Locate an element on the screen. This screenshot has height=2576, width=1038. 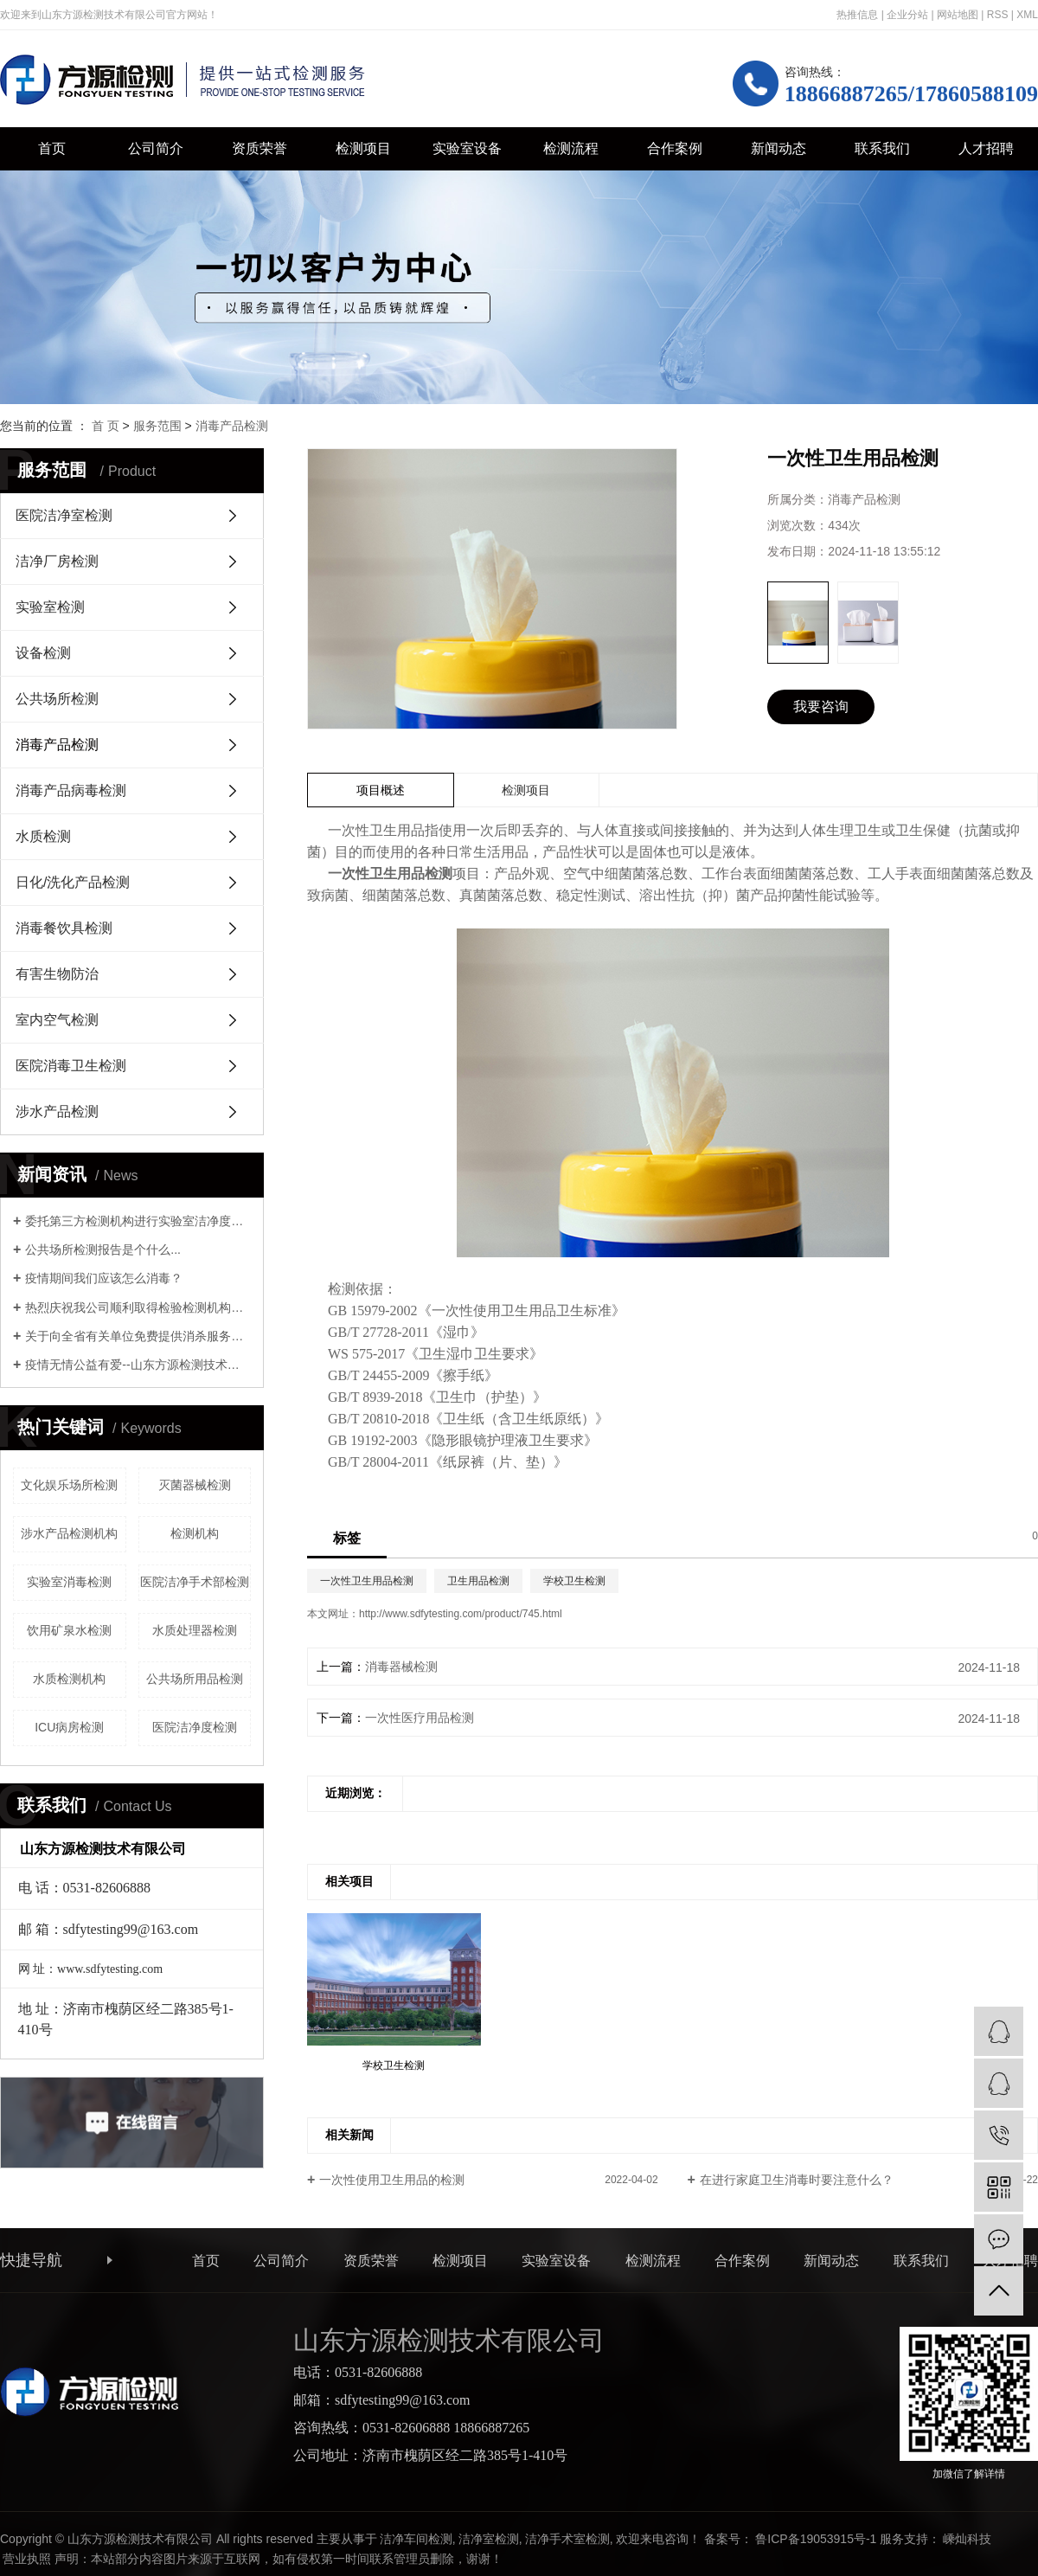
涉水产品检测机构 is located at coordinates (69, 1533).